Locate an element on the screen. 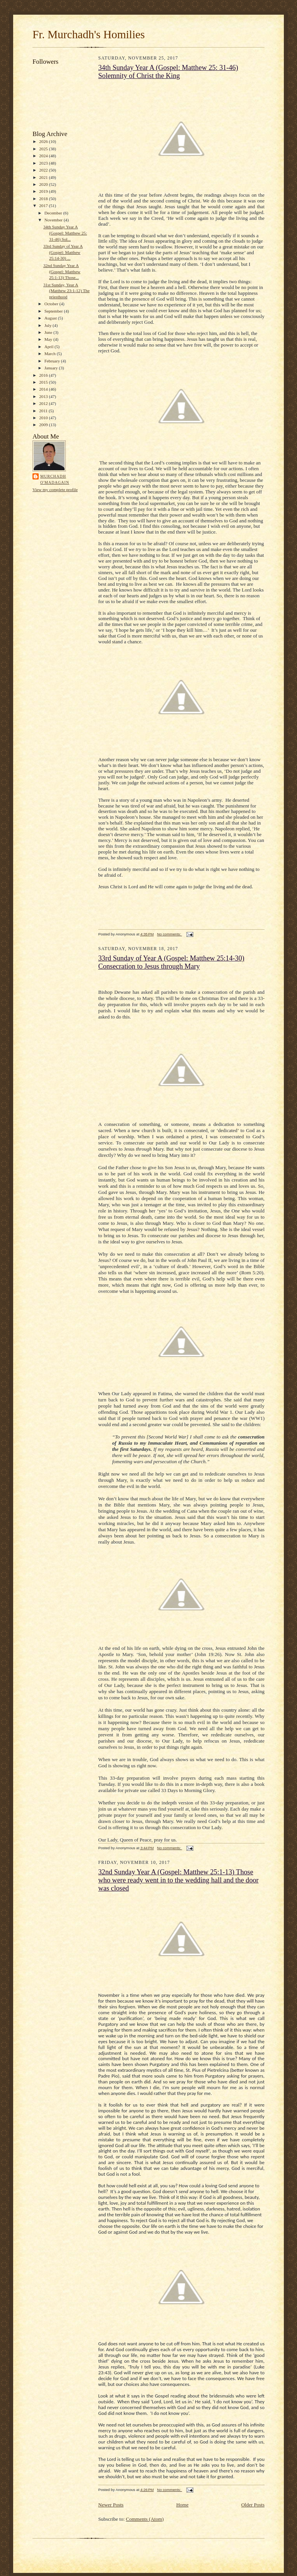 The image size is (297, 2576). 32nd Sunday Year A (Gospel: Matthew 25:1-13) Those who were ready went in to the wedding hall and the door was closed is located at coordinates (178, 1880).